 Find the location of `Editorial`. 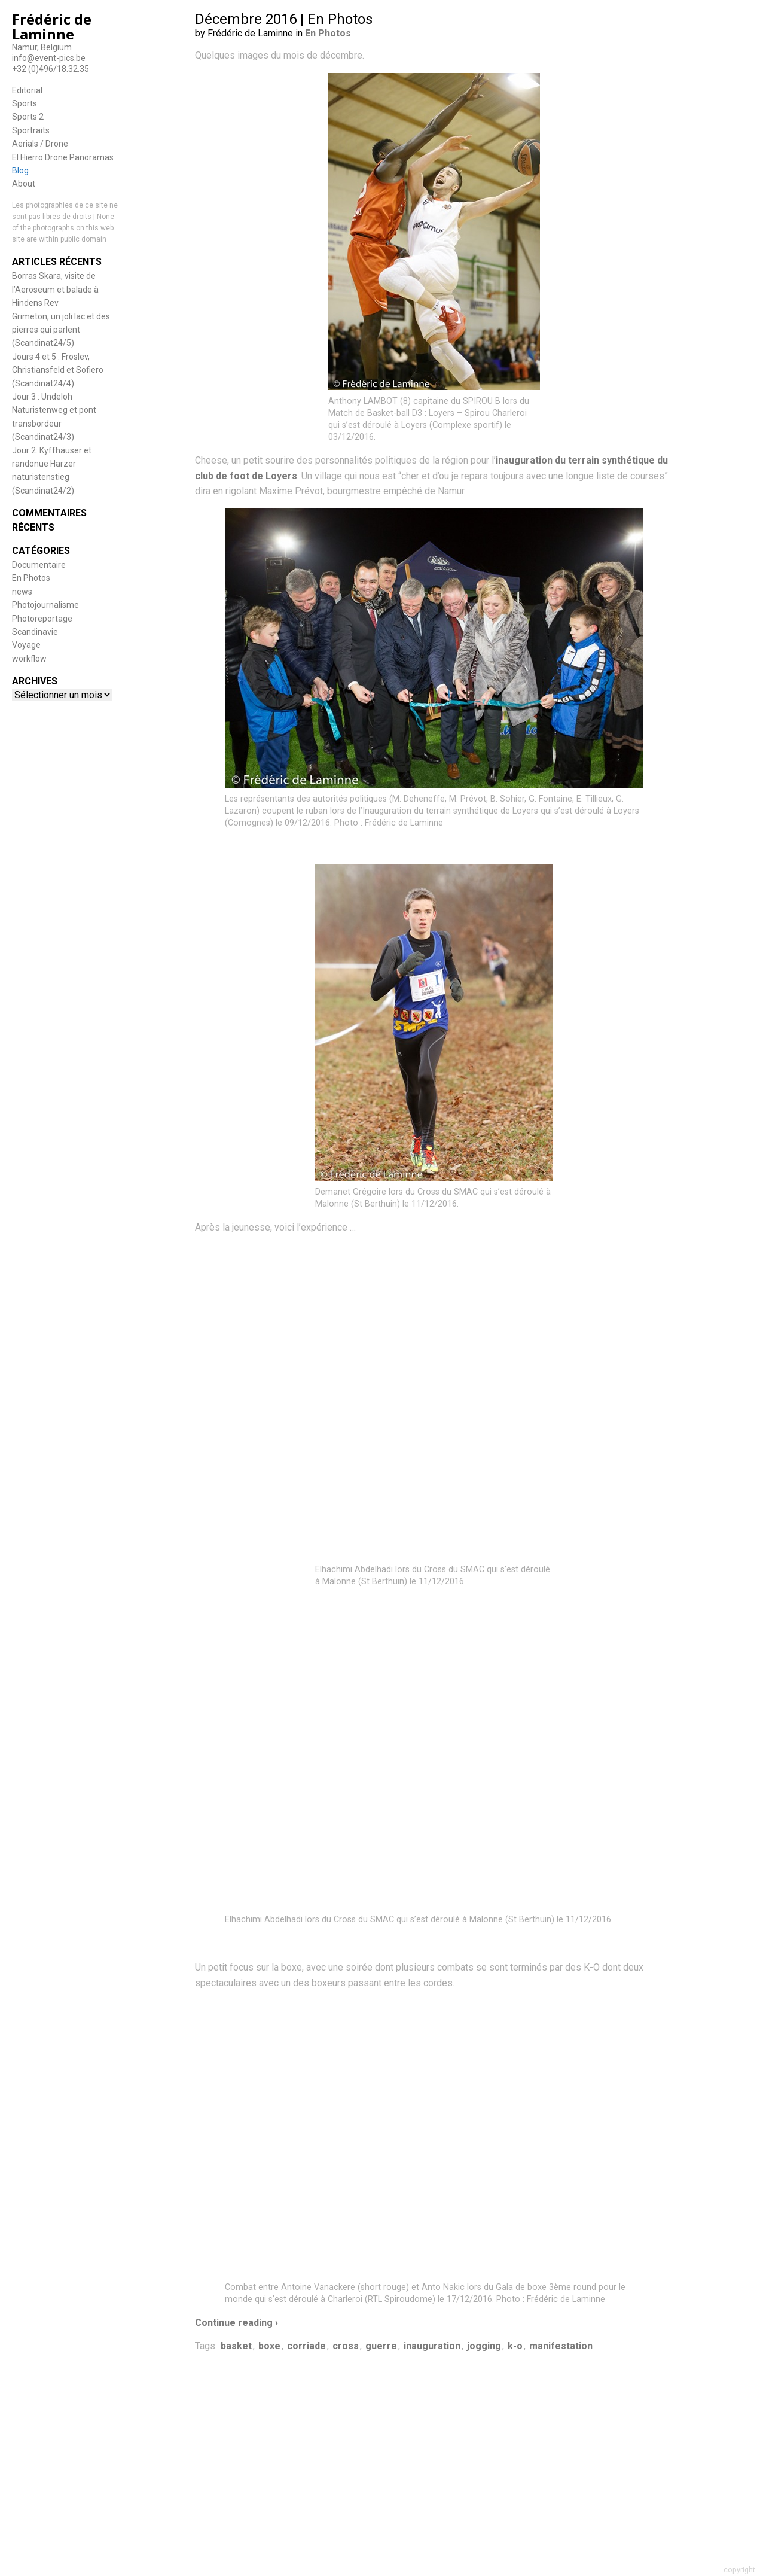

Editorial is located at coordinates (27, 90).